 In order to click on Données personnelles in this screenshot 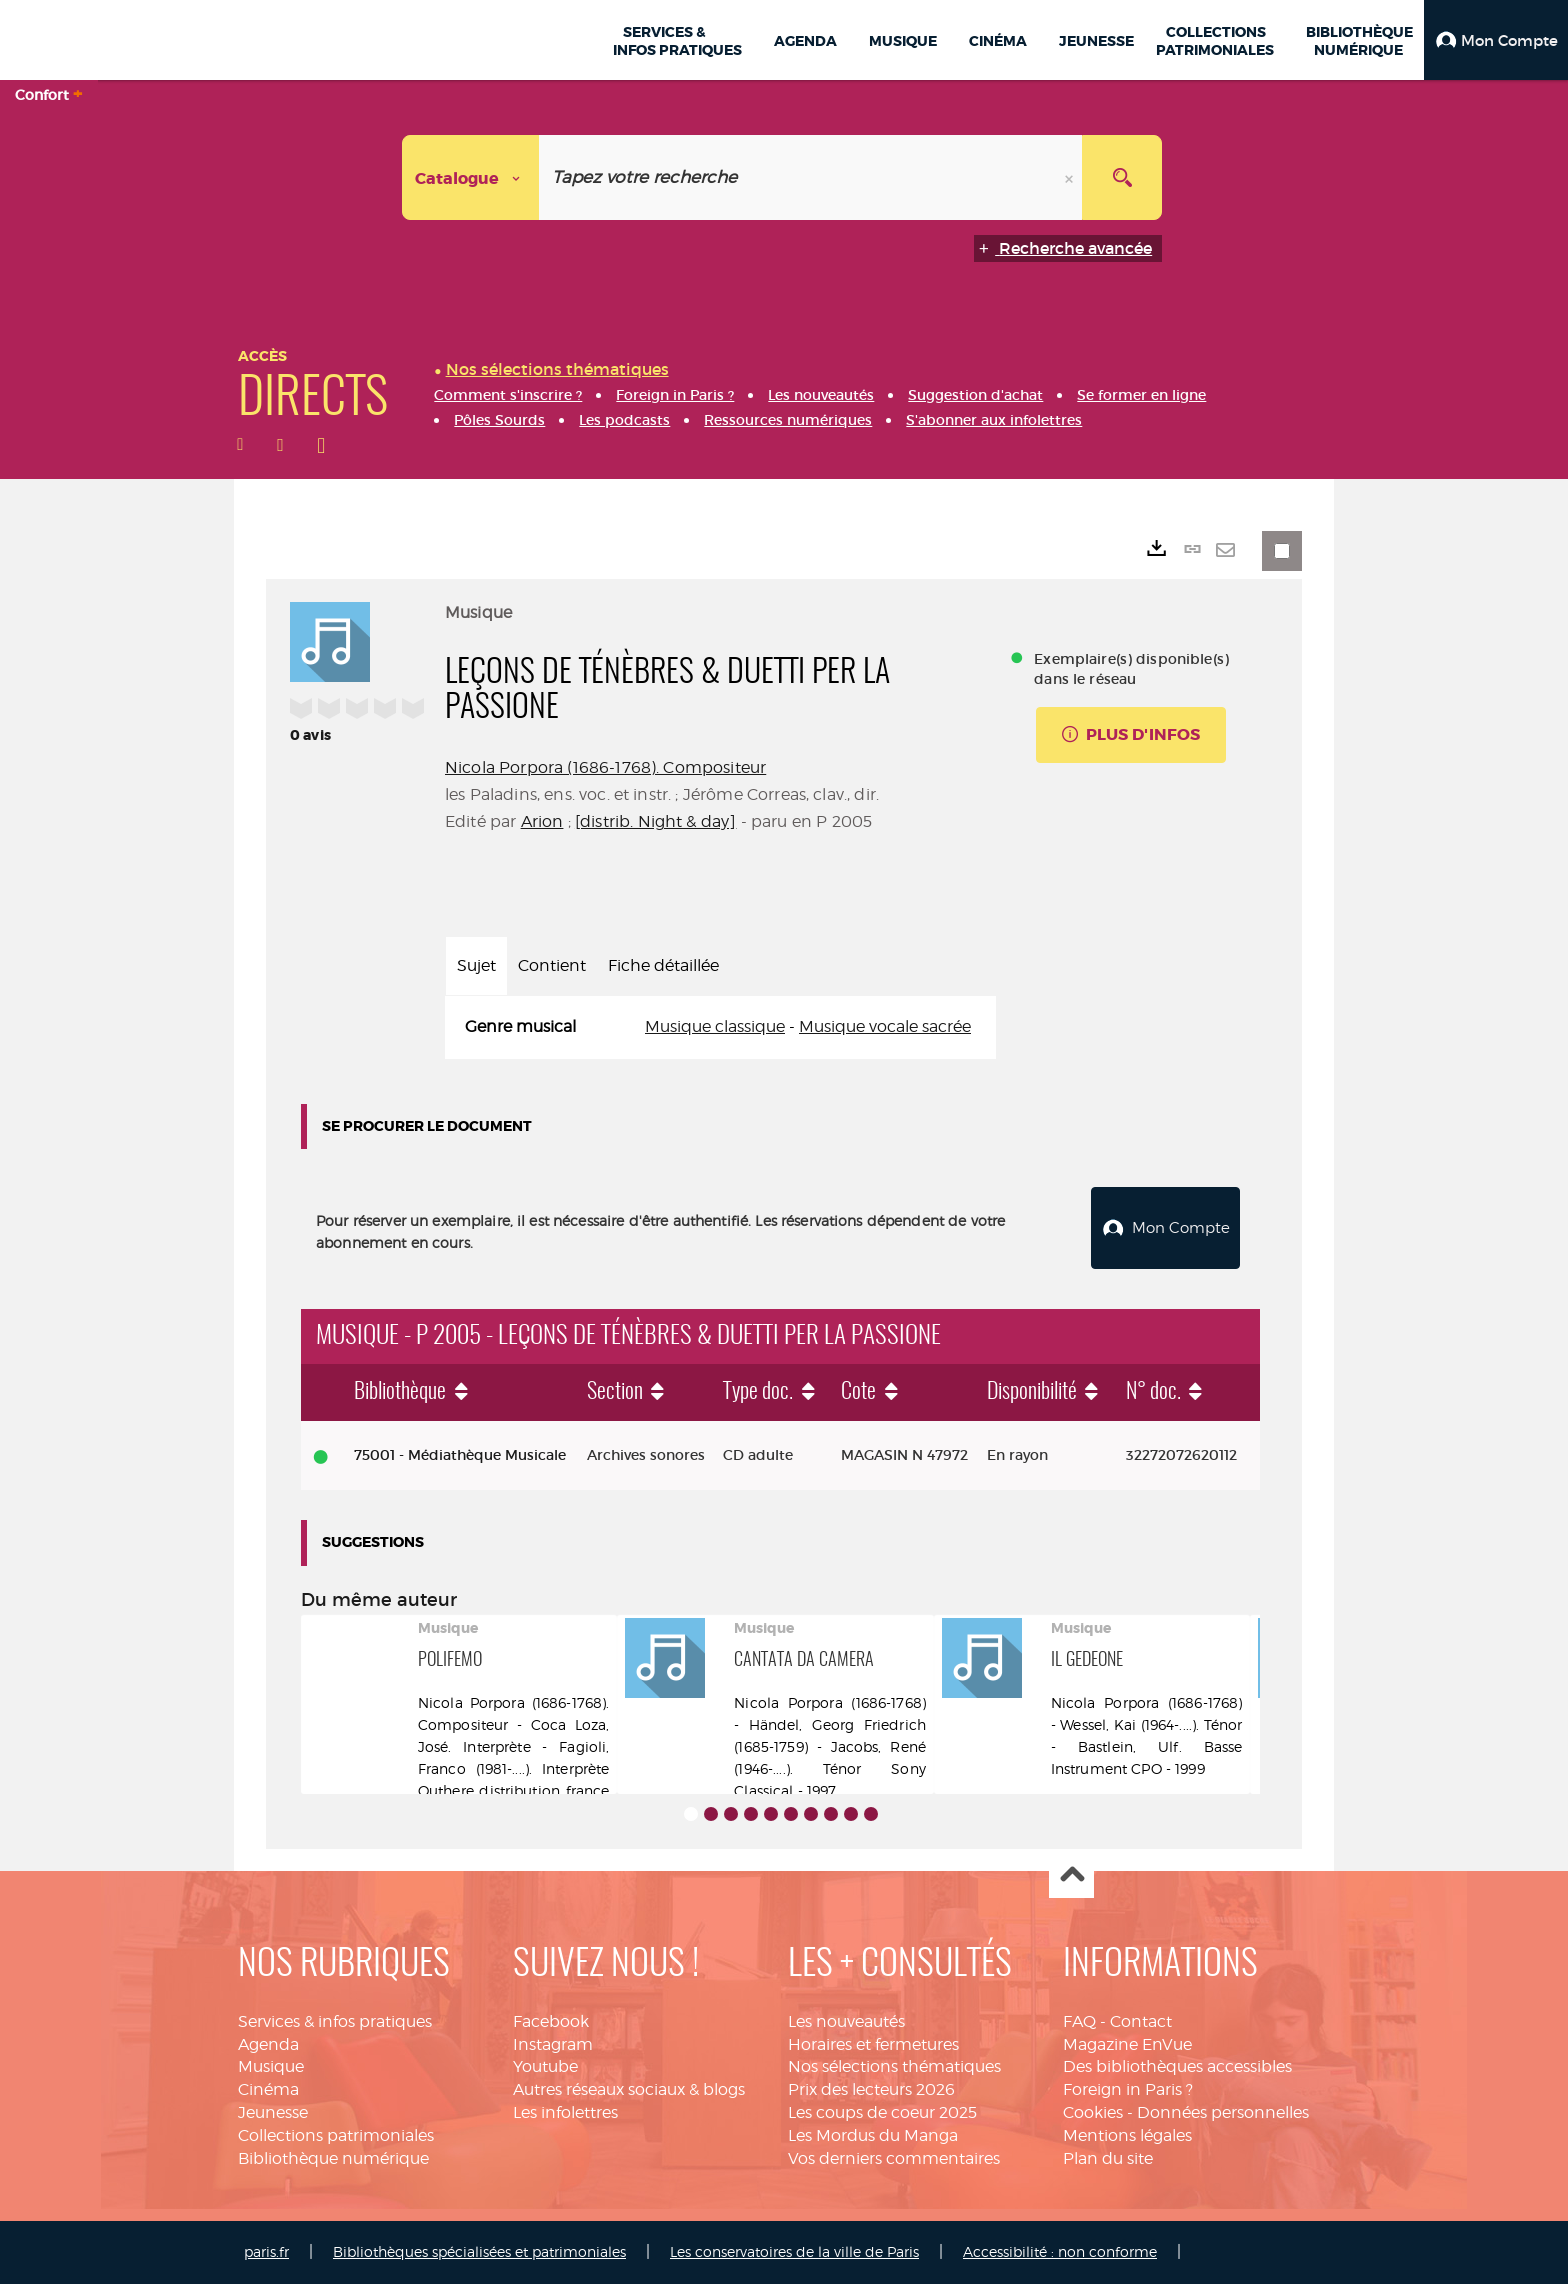, I will do `click(1223, 2112)`.